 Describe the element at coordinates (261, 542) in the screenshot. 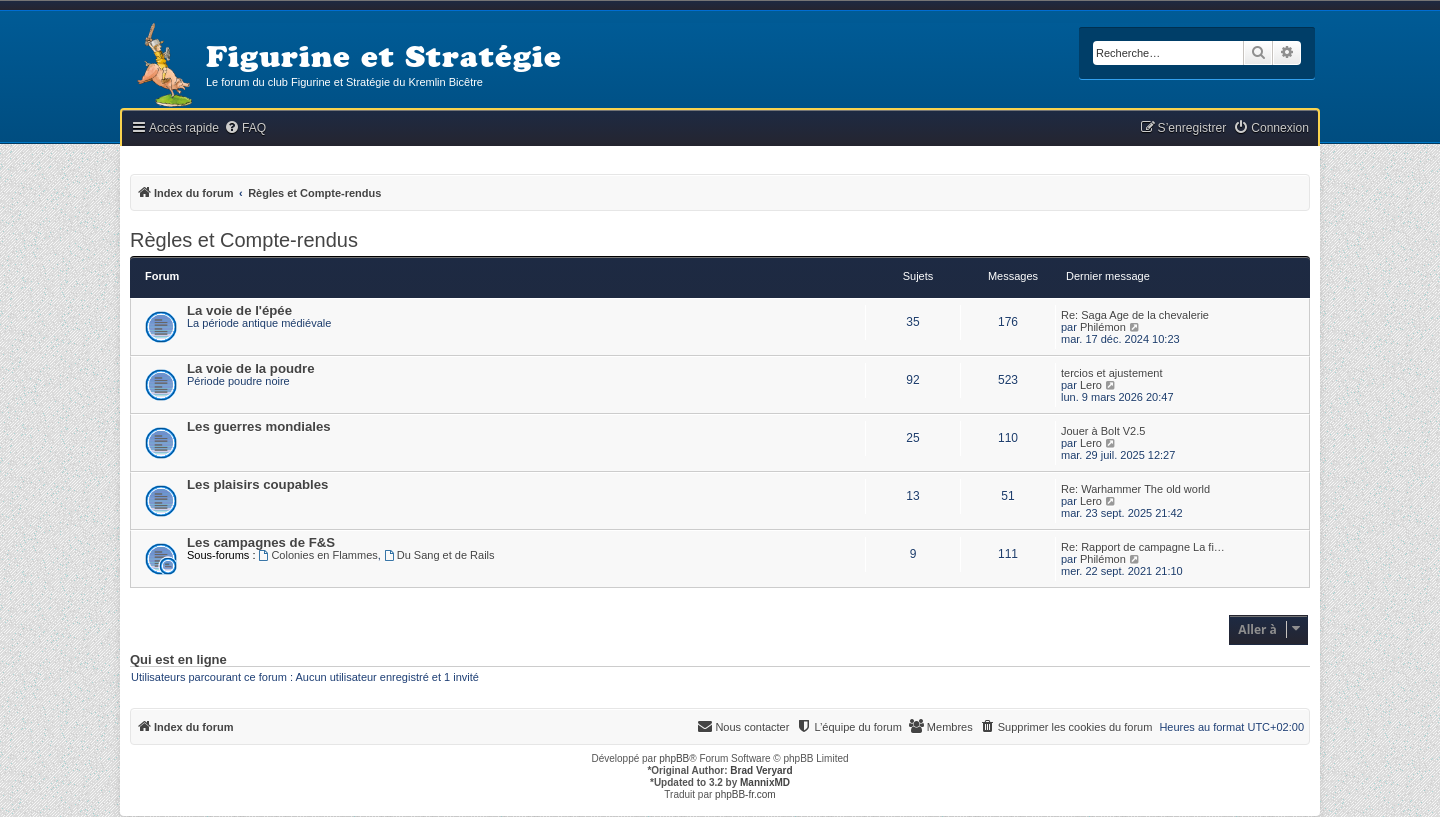

I see `Les campagnes de F&S` at that location.